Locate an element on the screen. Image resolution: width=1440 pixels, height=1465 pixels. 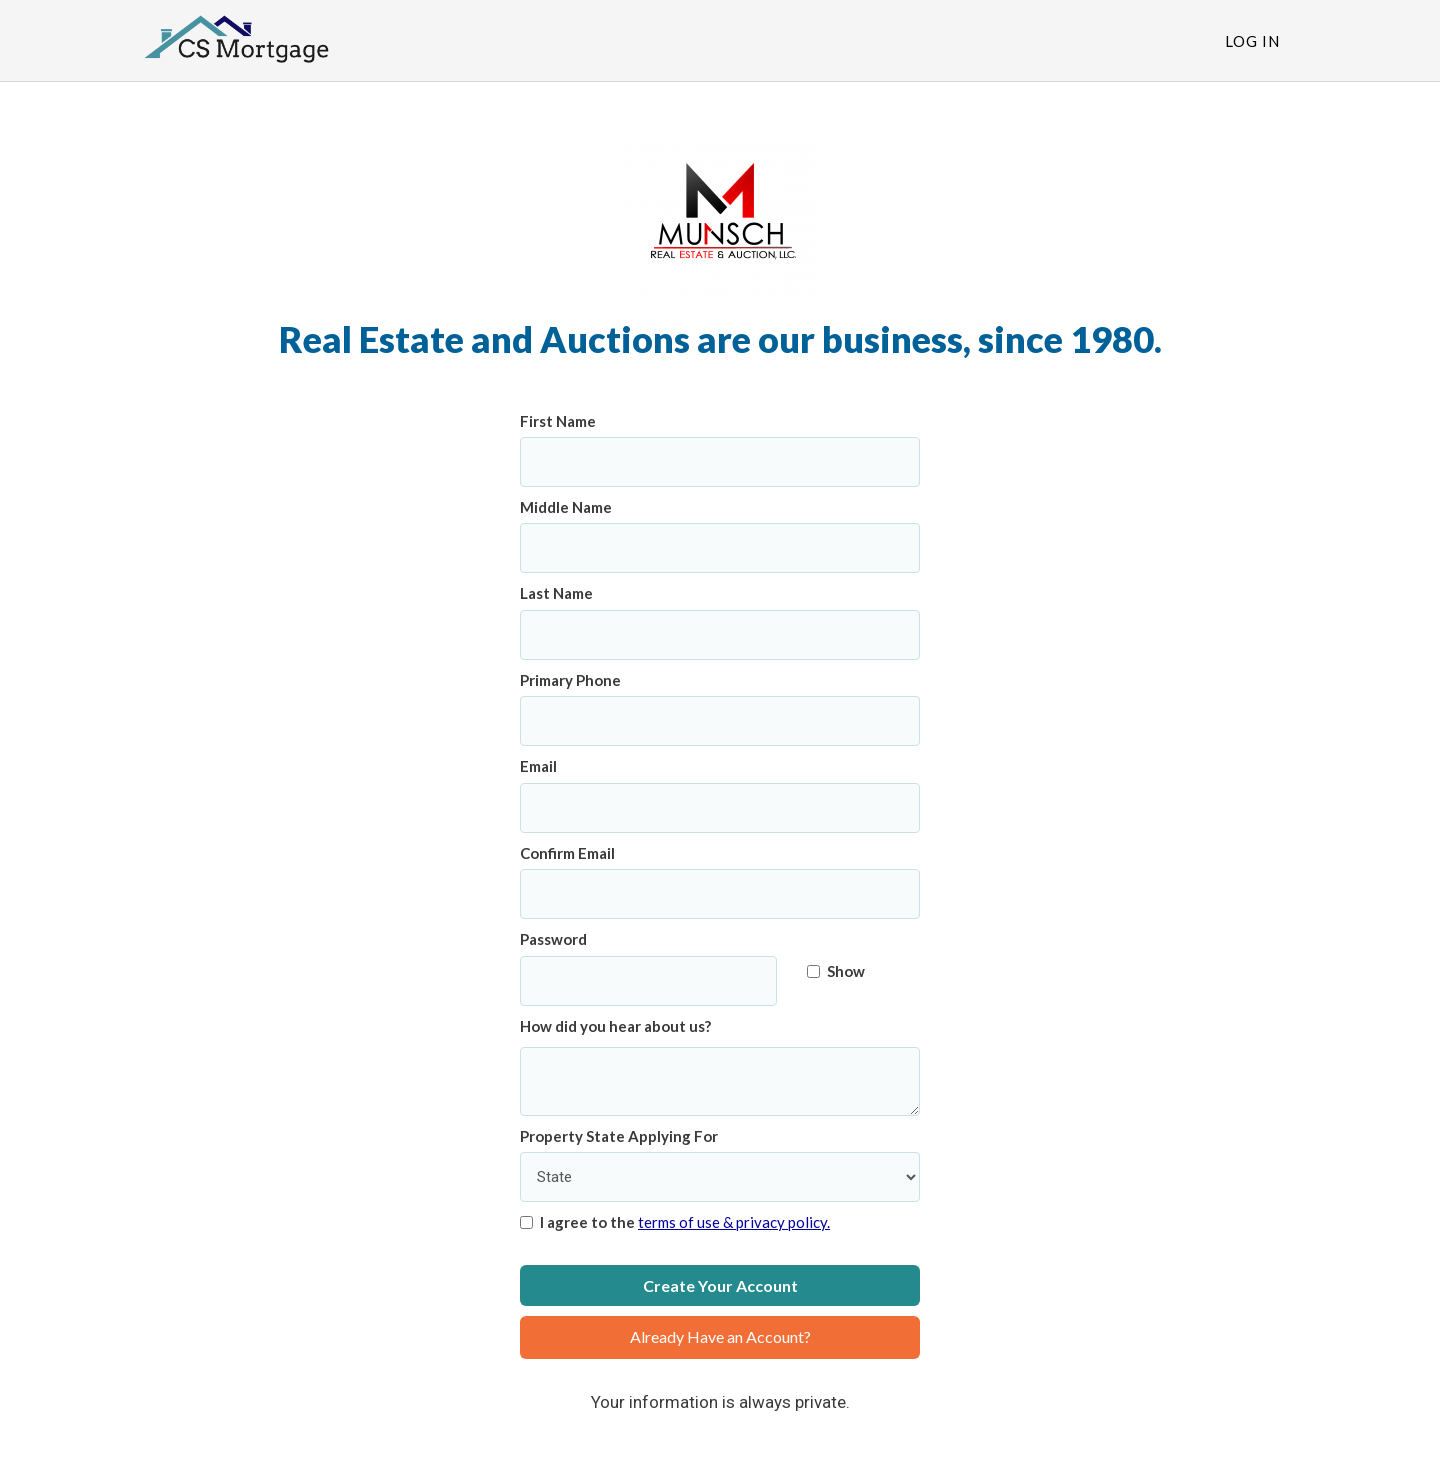
Last Name is located at coordinates (556, 593).